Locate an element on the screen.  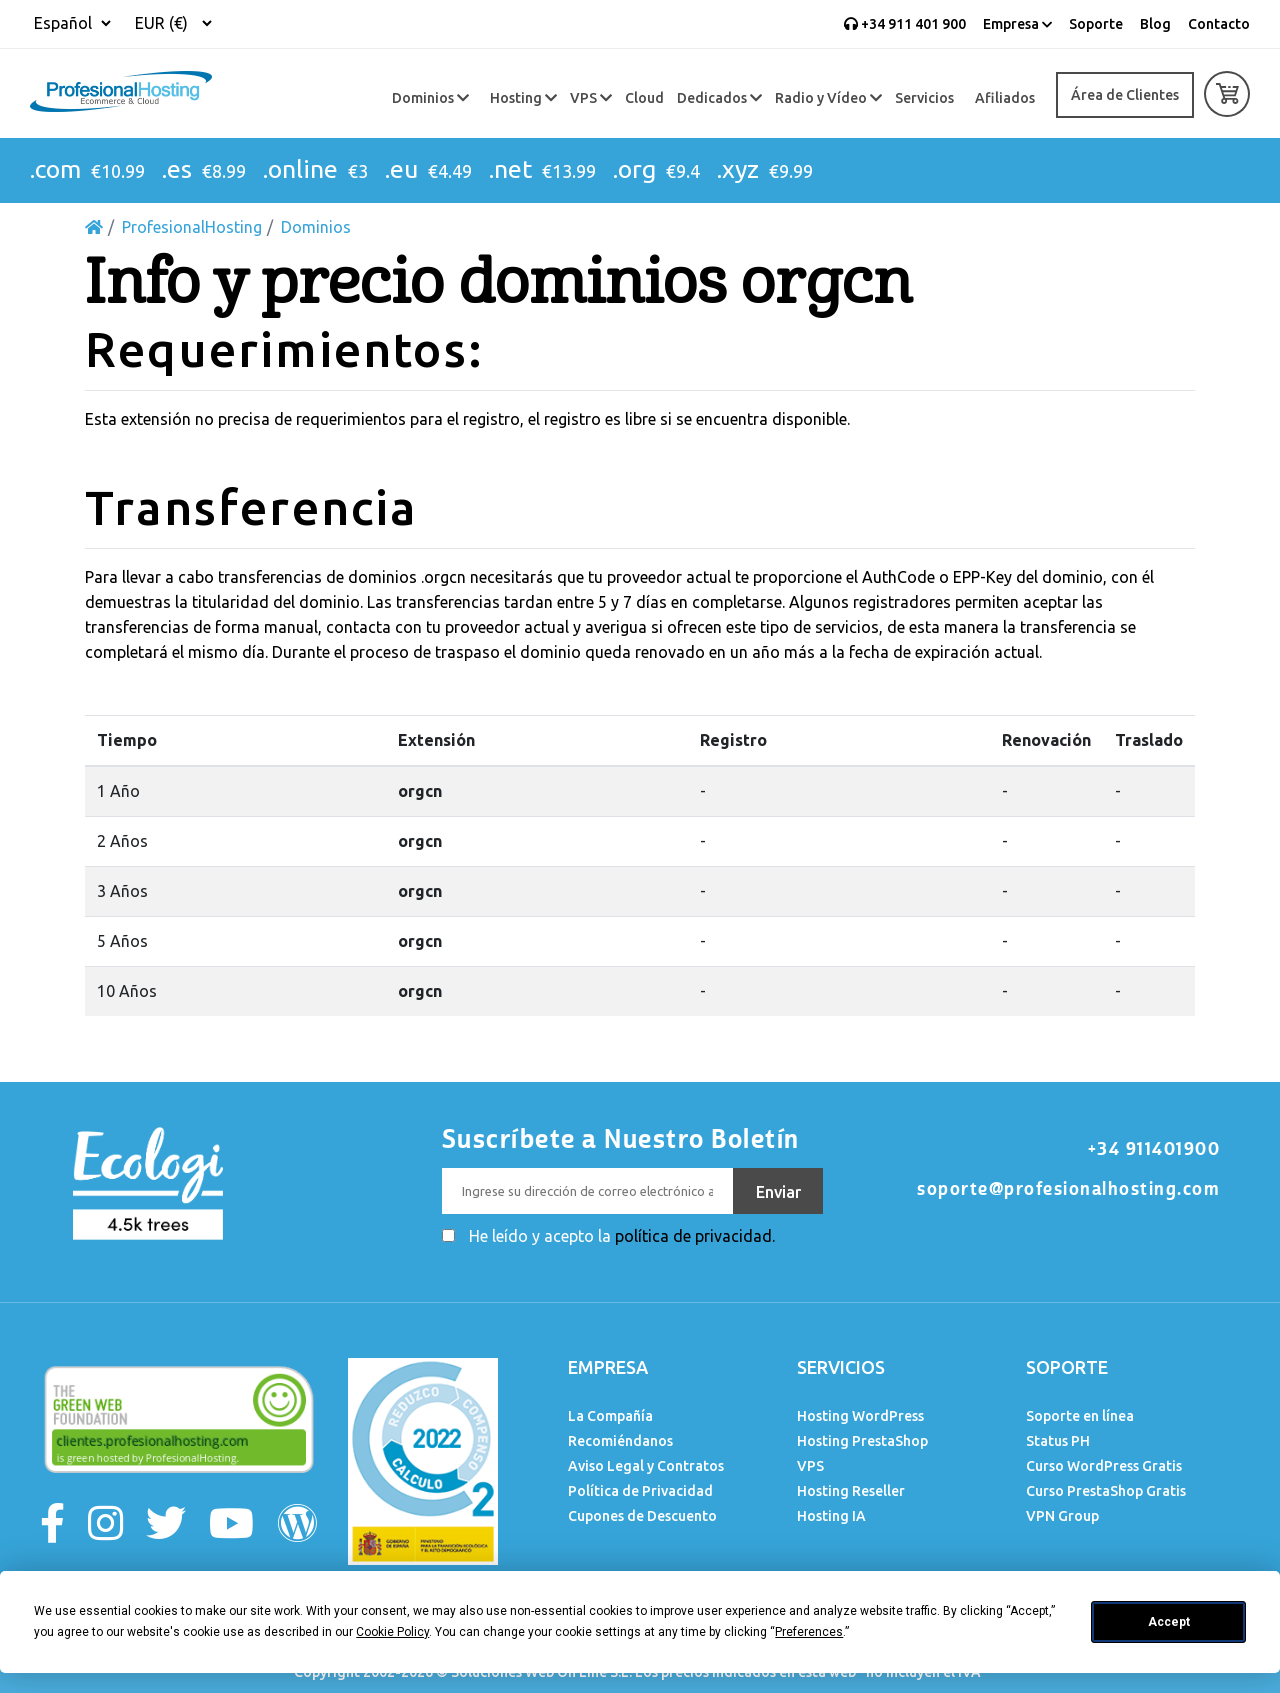
soporte@profesionalhosting.com is located at coordinates (1068, 1189).